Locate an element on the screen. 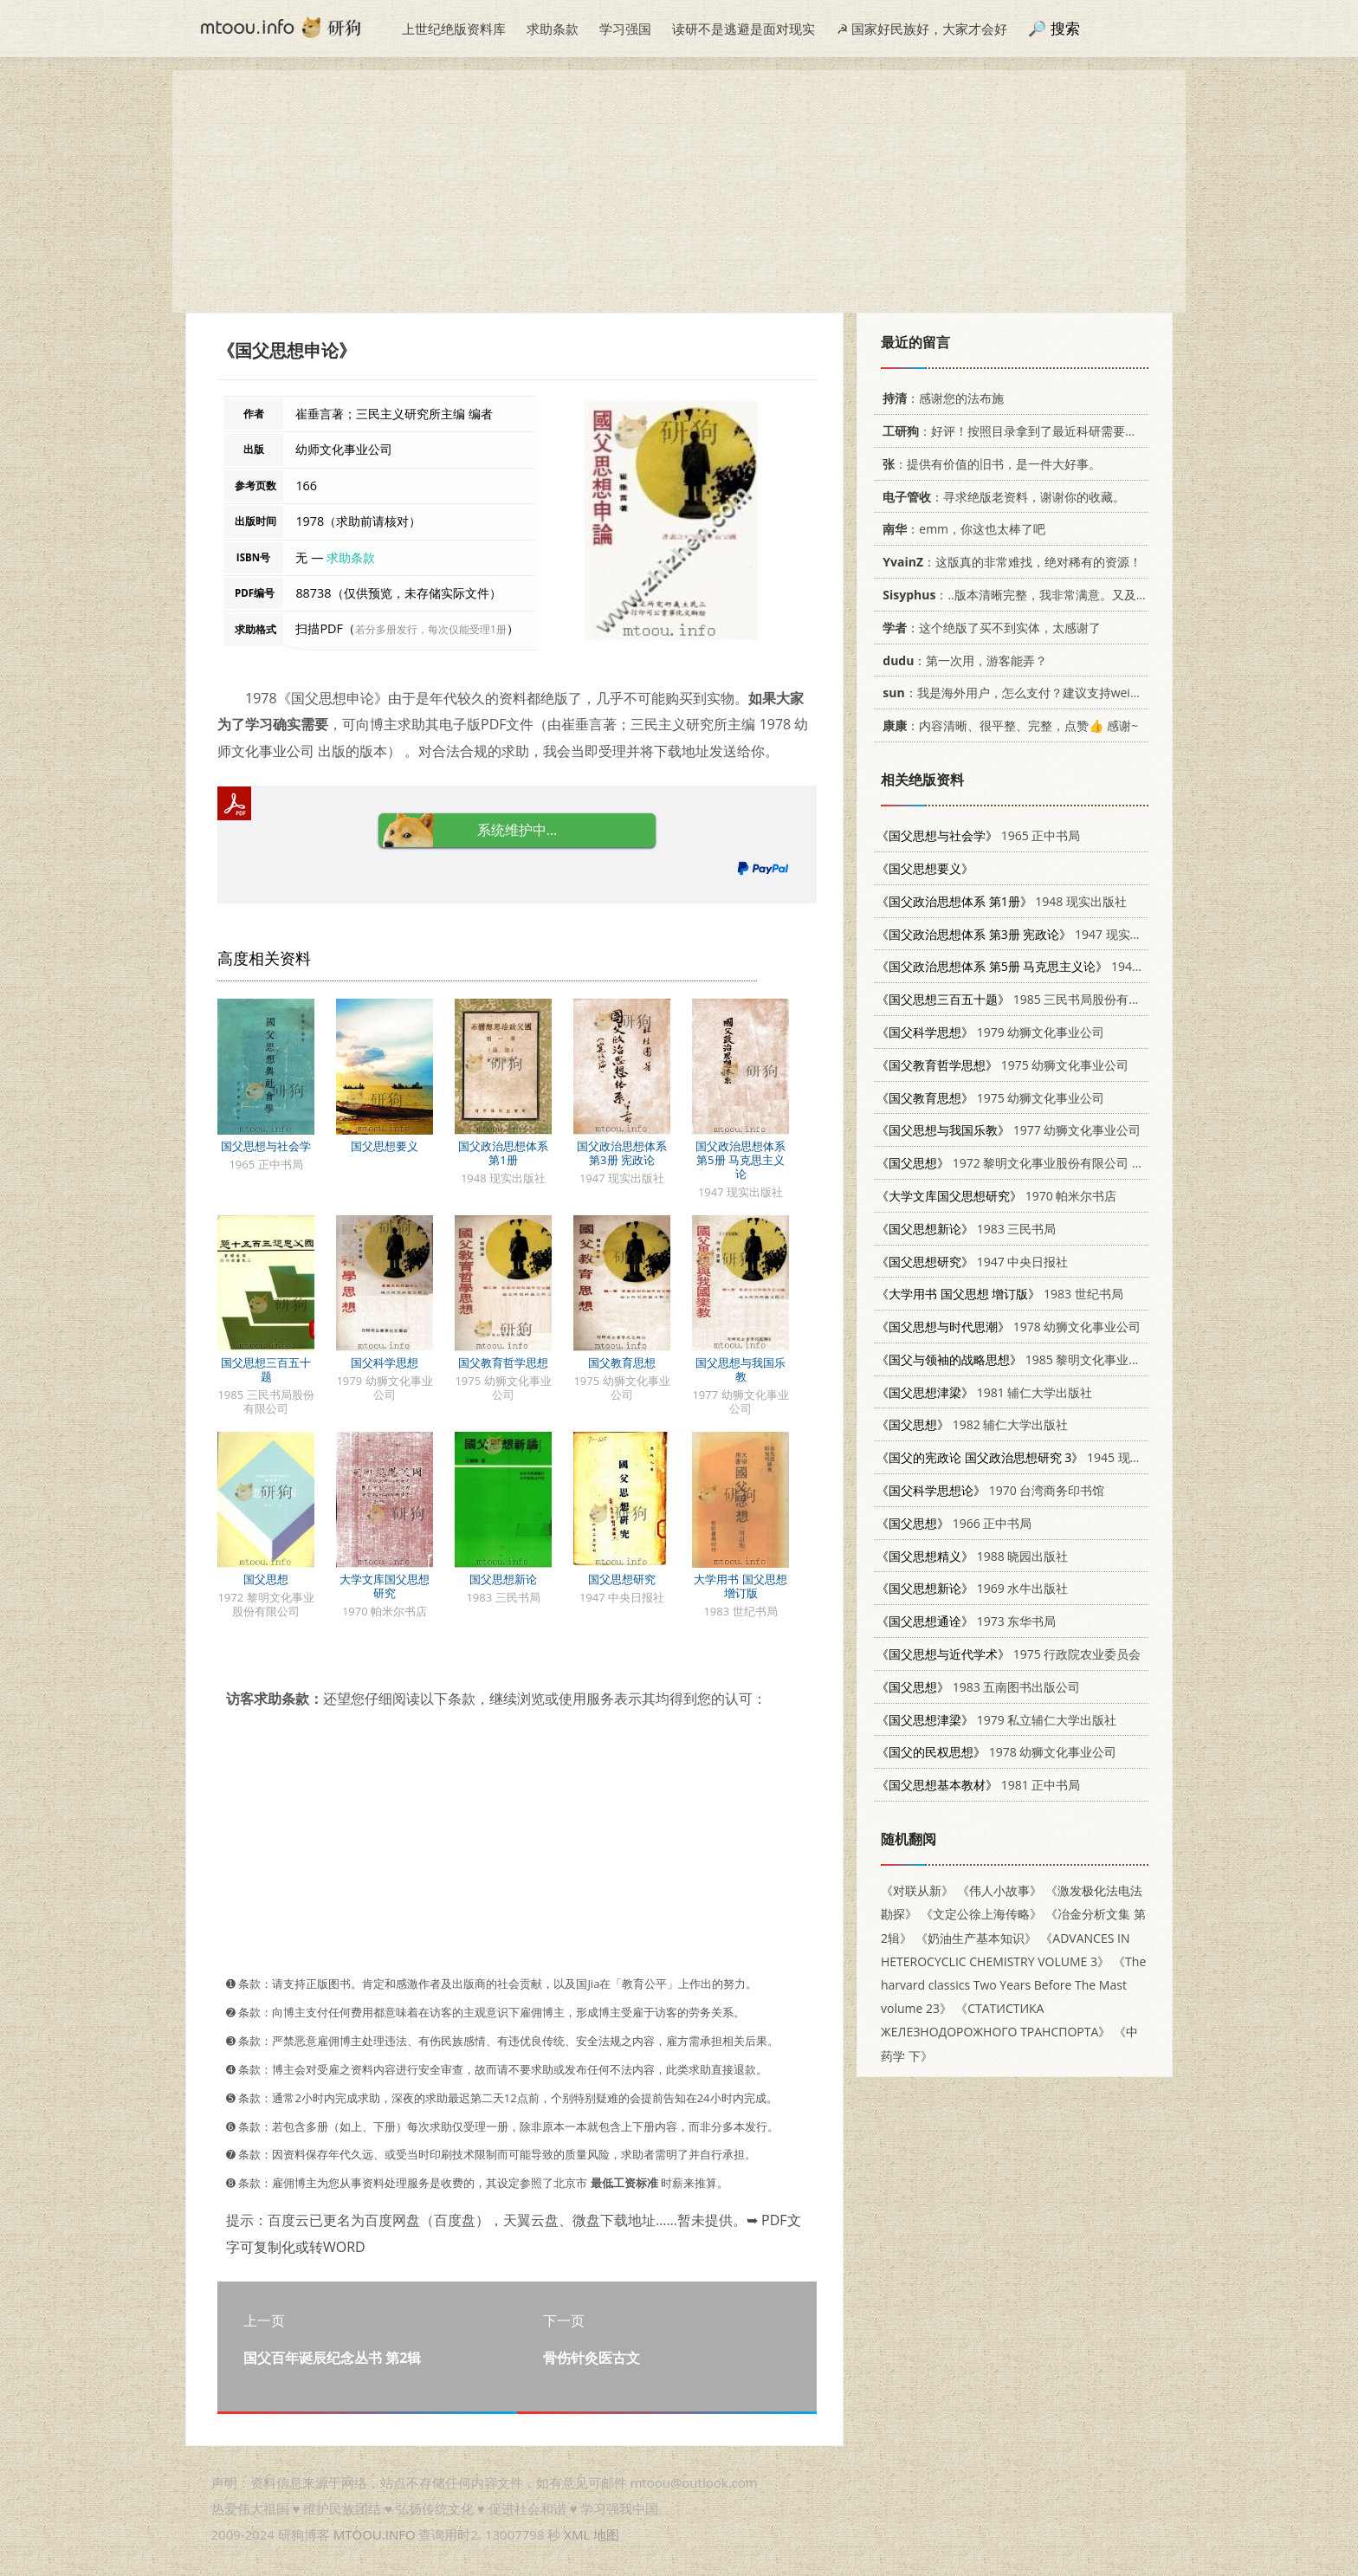  ：我是海外用户，怎么支付？建议支持weixin支付 is located at coordinates (1023, 692).